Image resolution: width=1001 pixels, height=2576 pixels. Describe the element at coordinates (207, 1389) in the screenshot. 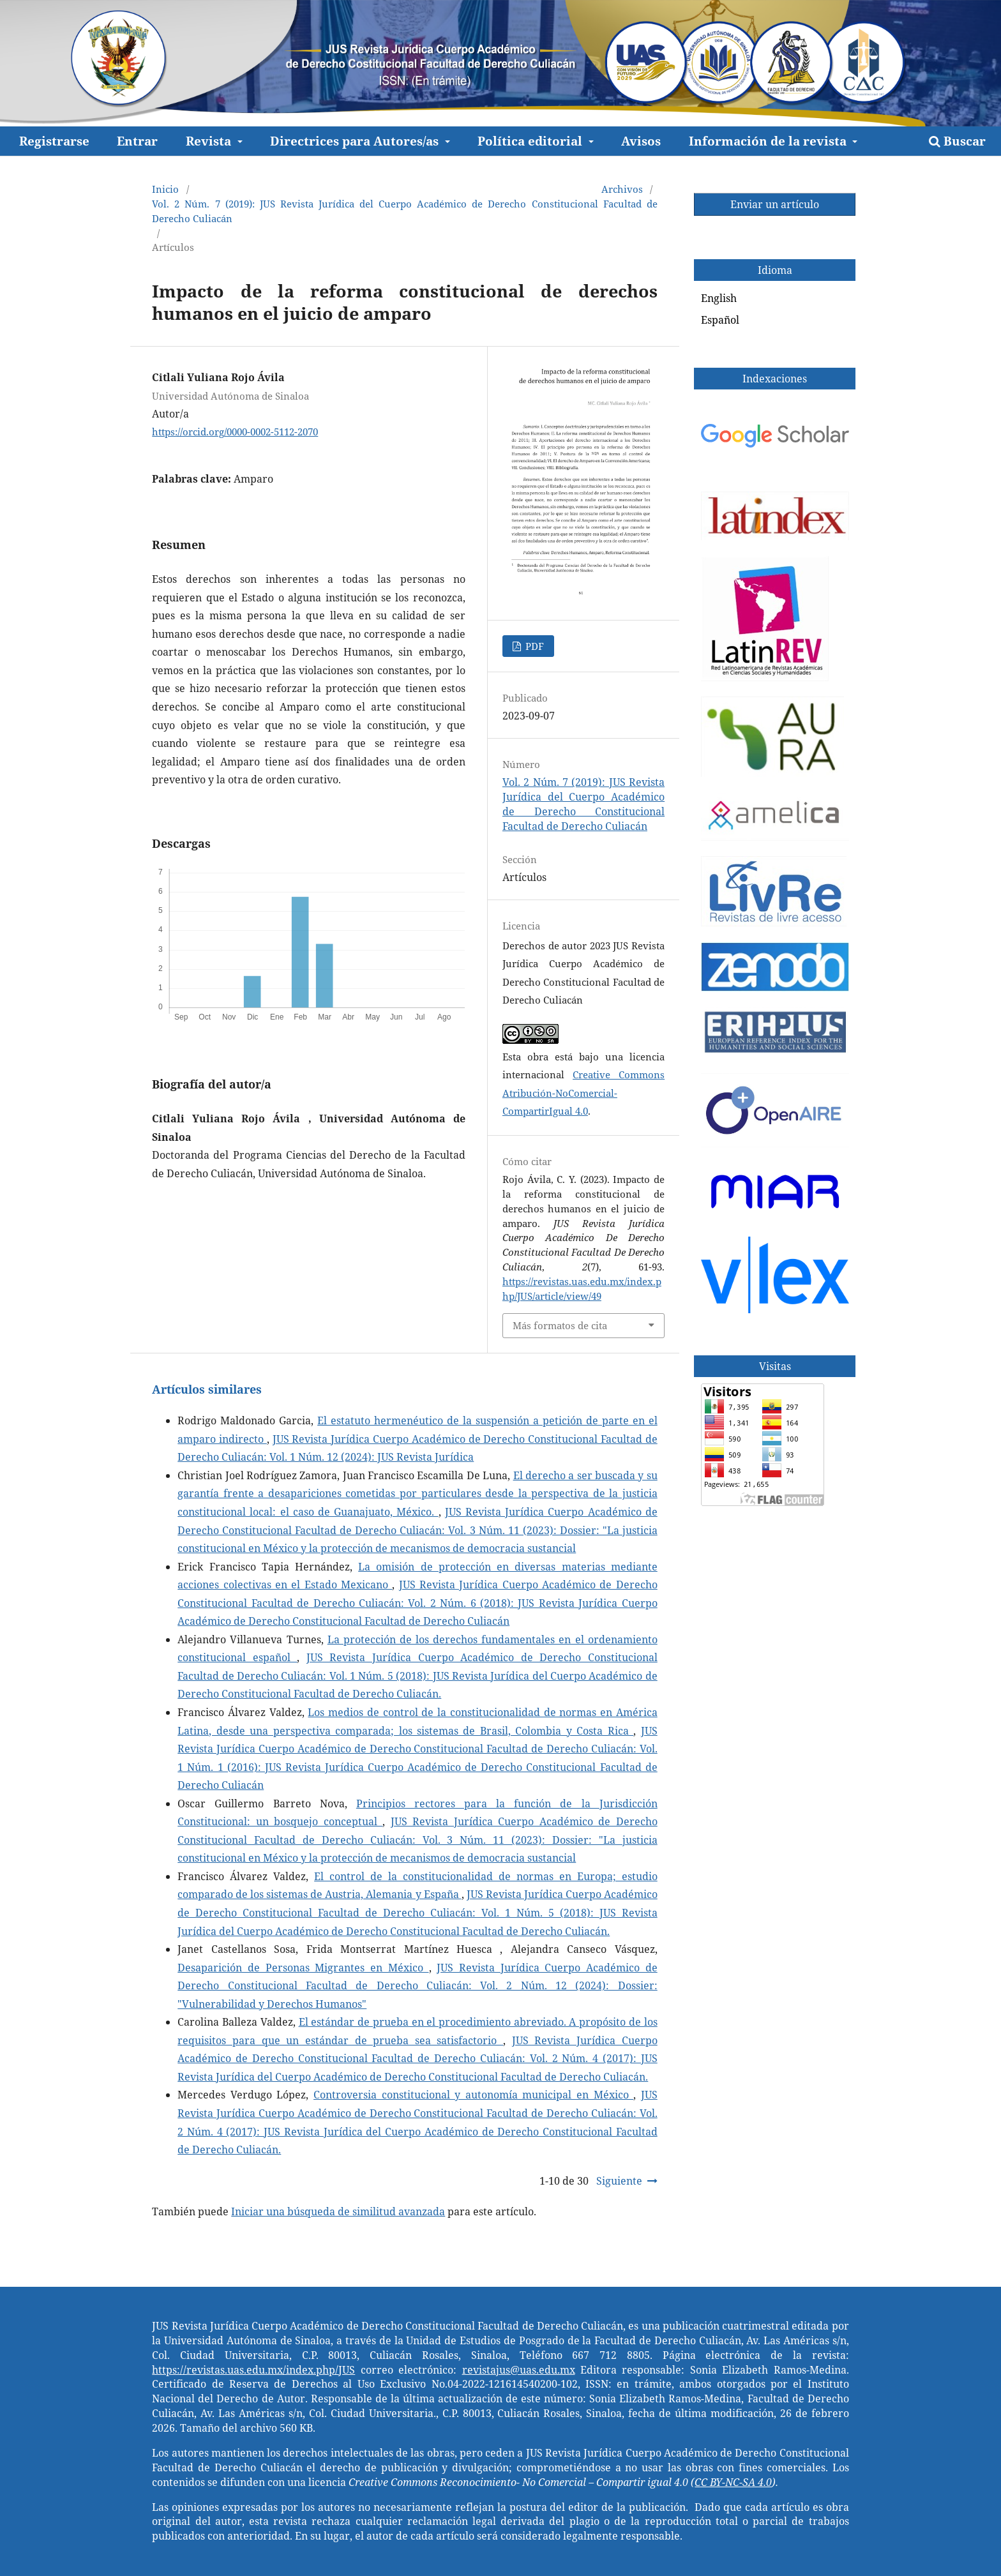

I see `Artículos similares` at that location.